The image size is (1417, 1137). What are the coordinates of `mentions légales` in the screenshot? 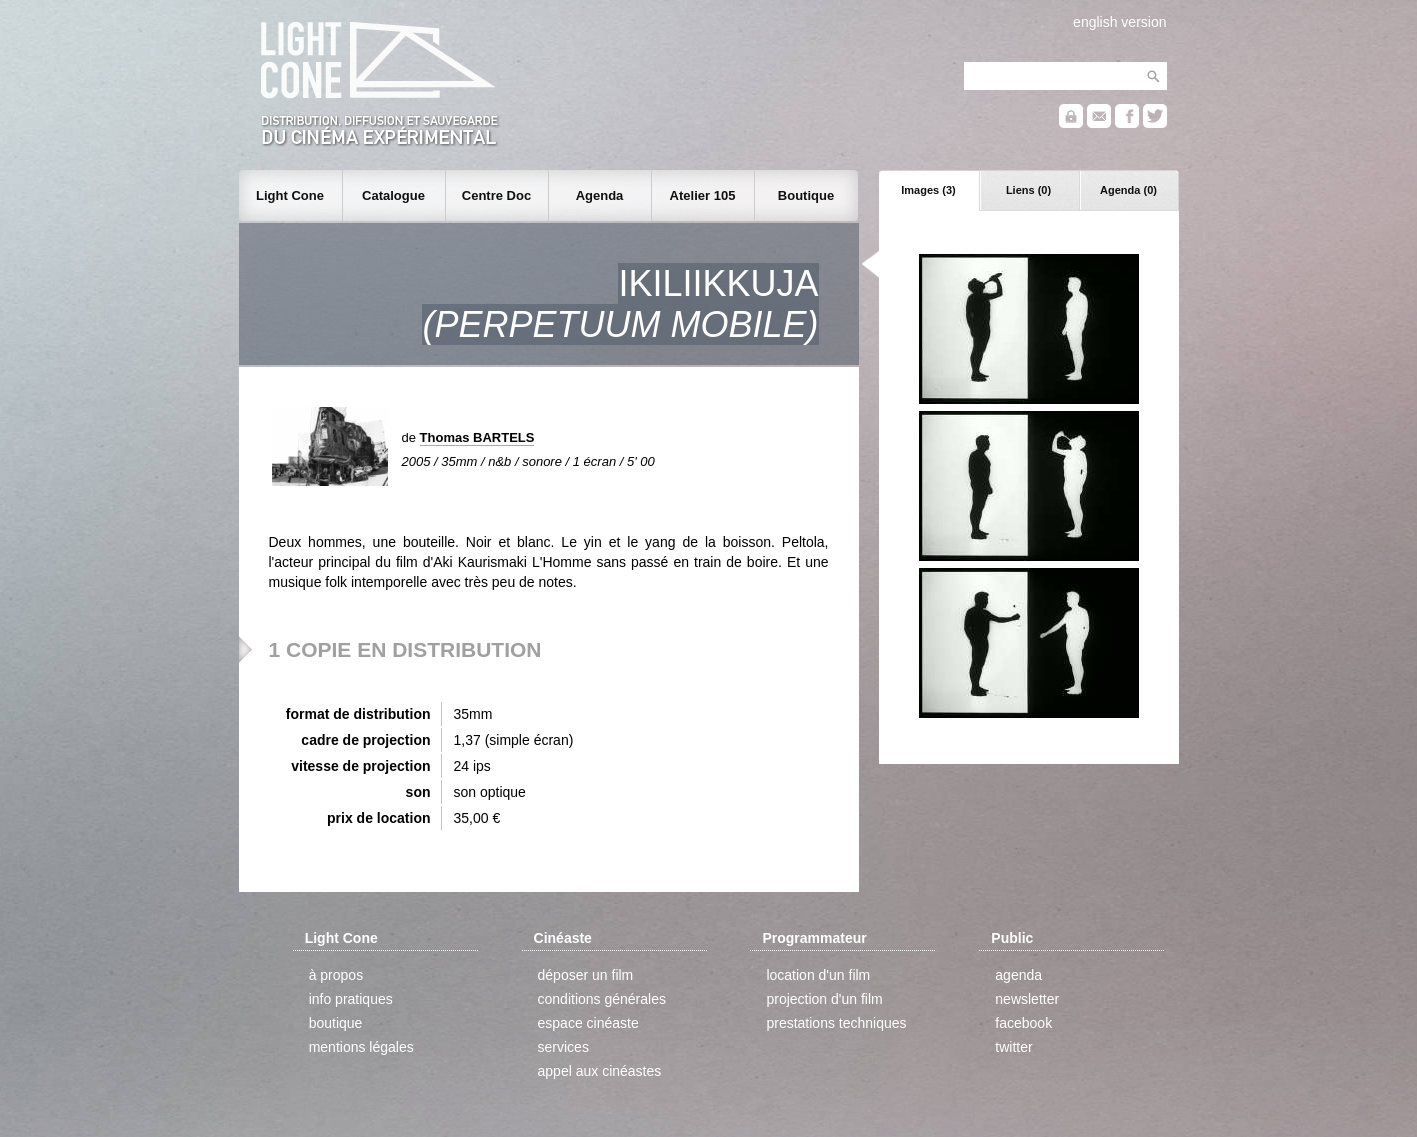 It's located at (361, 1047).